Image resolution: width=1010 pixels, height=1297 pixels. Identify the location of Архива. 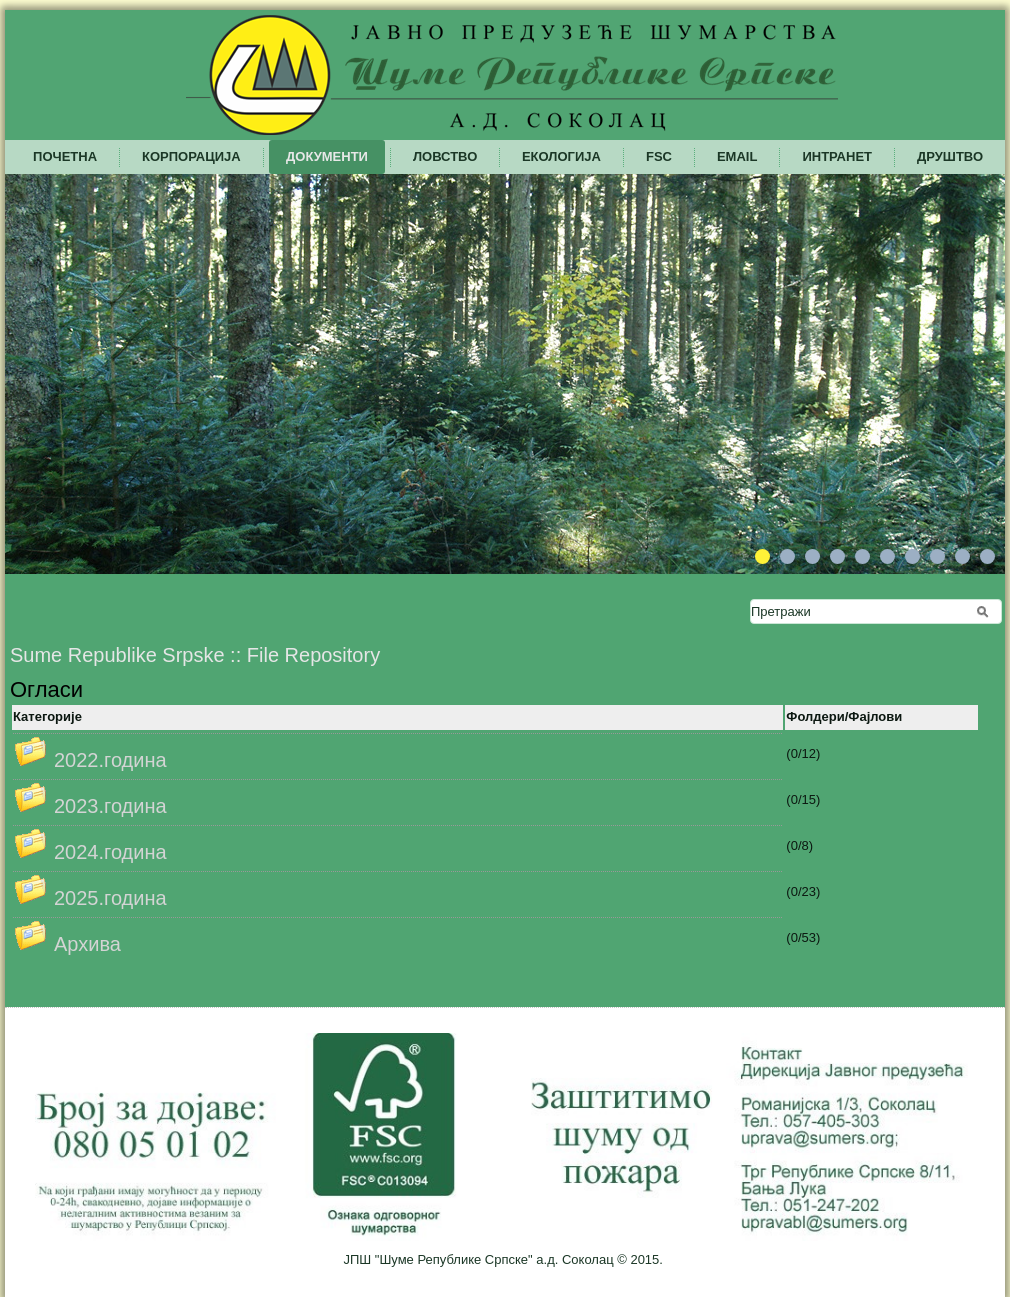
(87, 944).